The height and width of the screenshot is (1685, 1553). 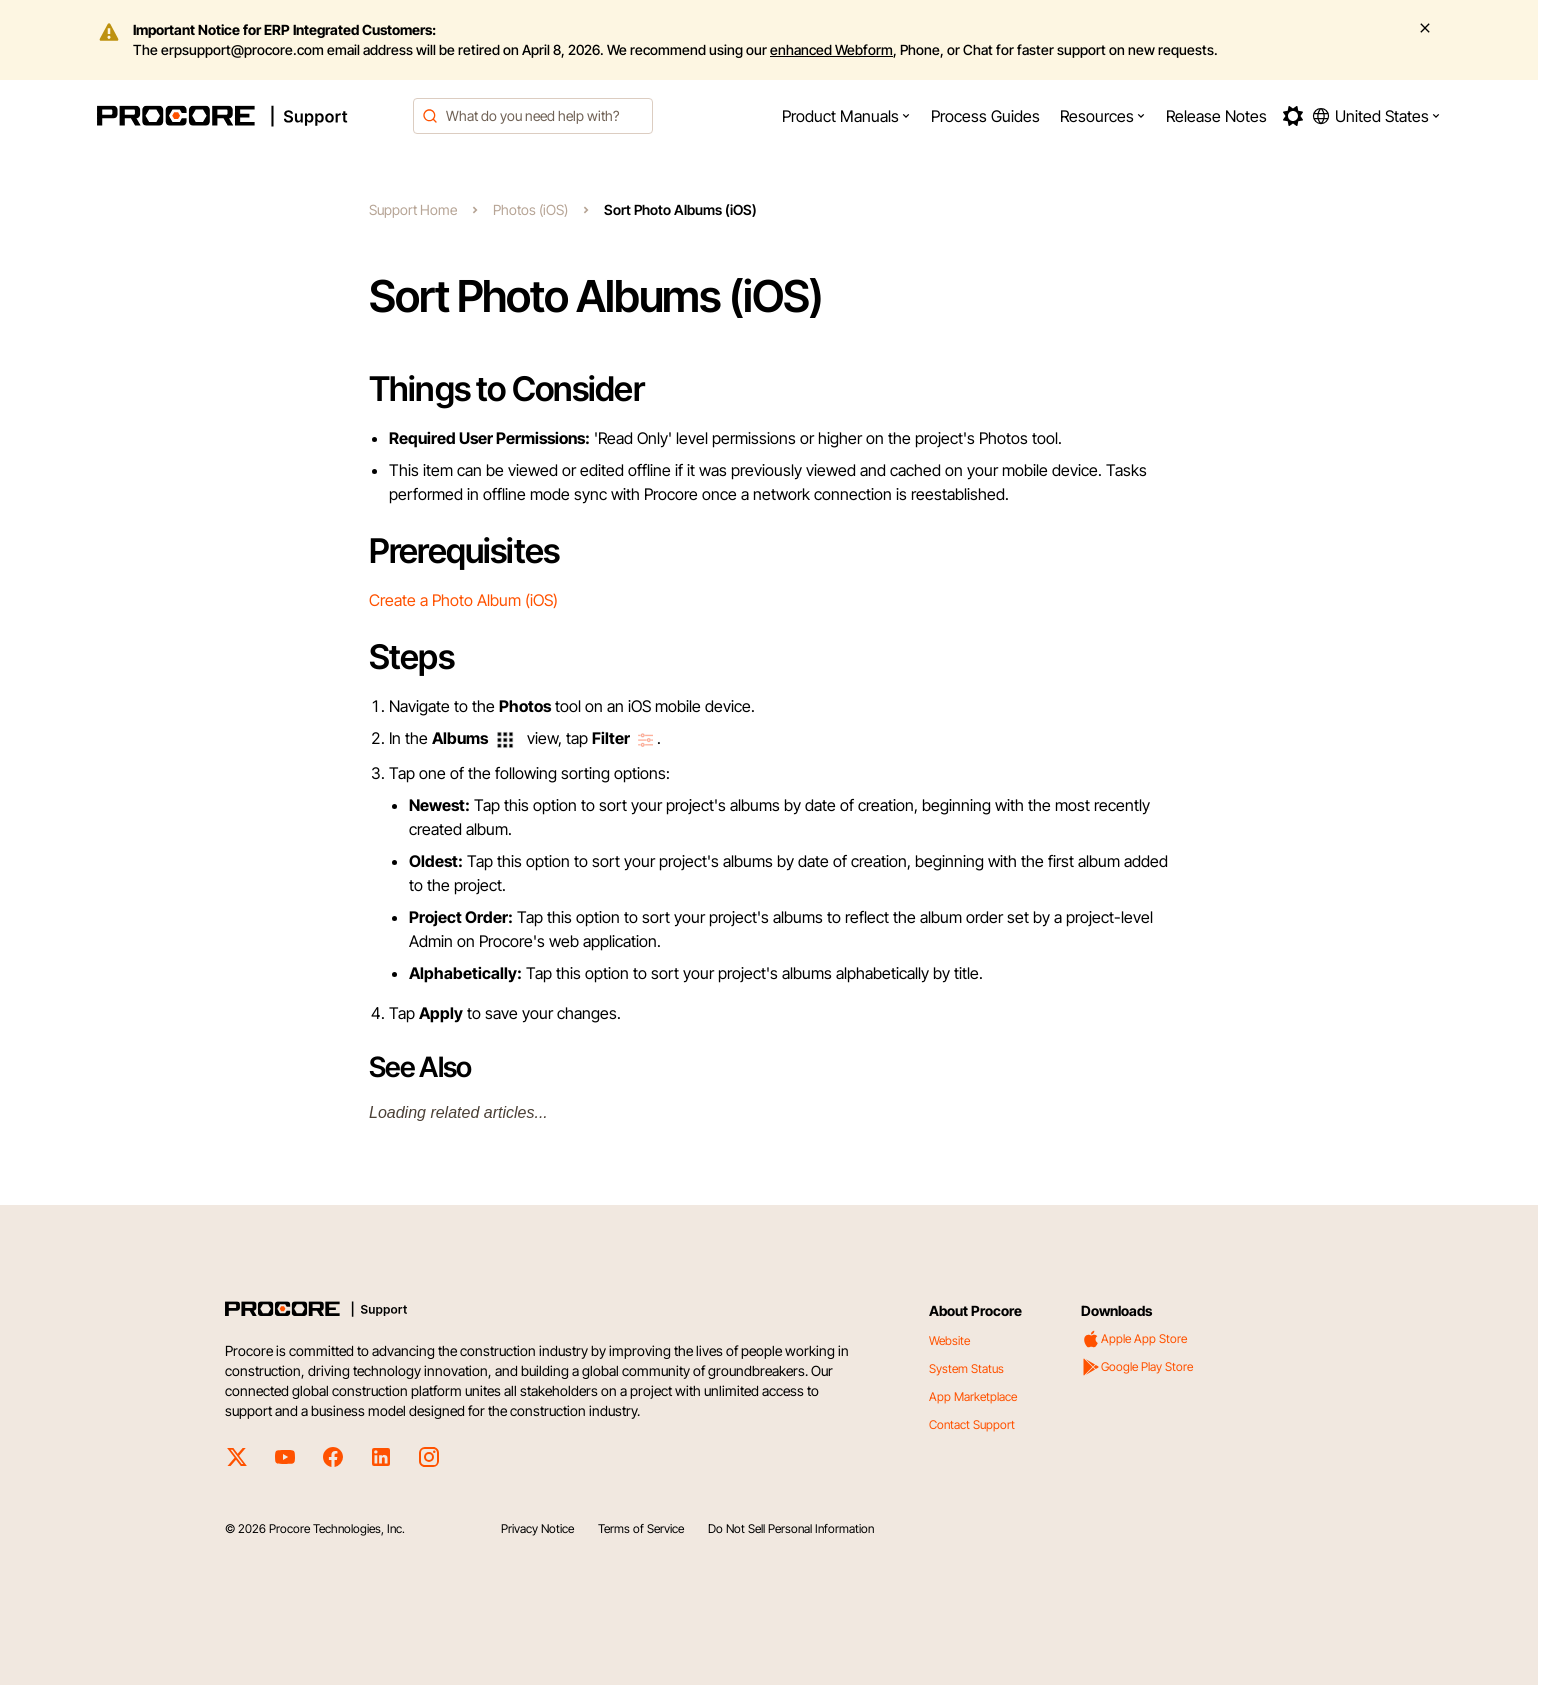 I want to click on Website, so click(x=949, y=1340).